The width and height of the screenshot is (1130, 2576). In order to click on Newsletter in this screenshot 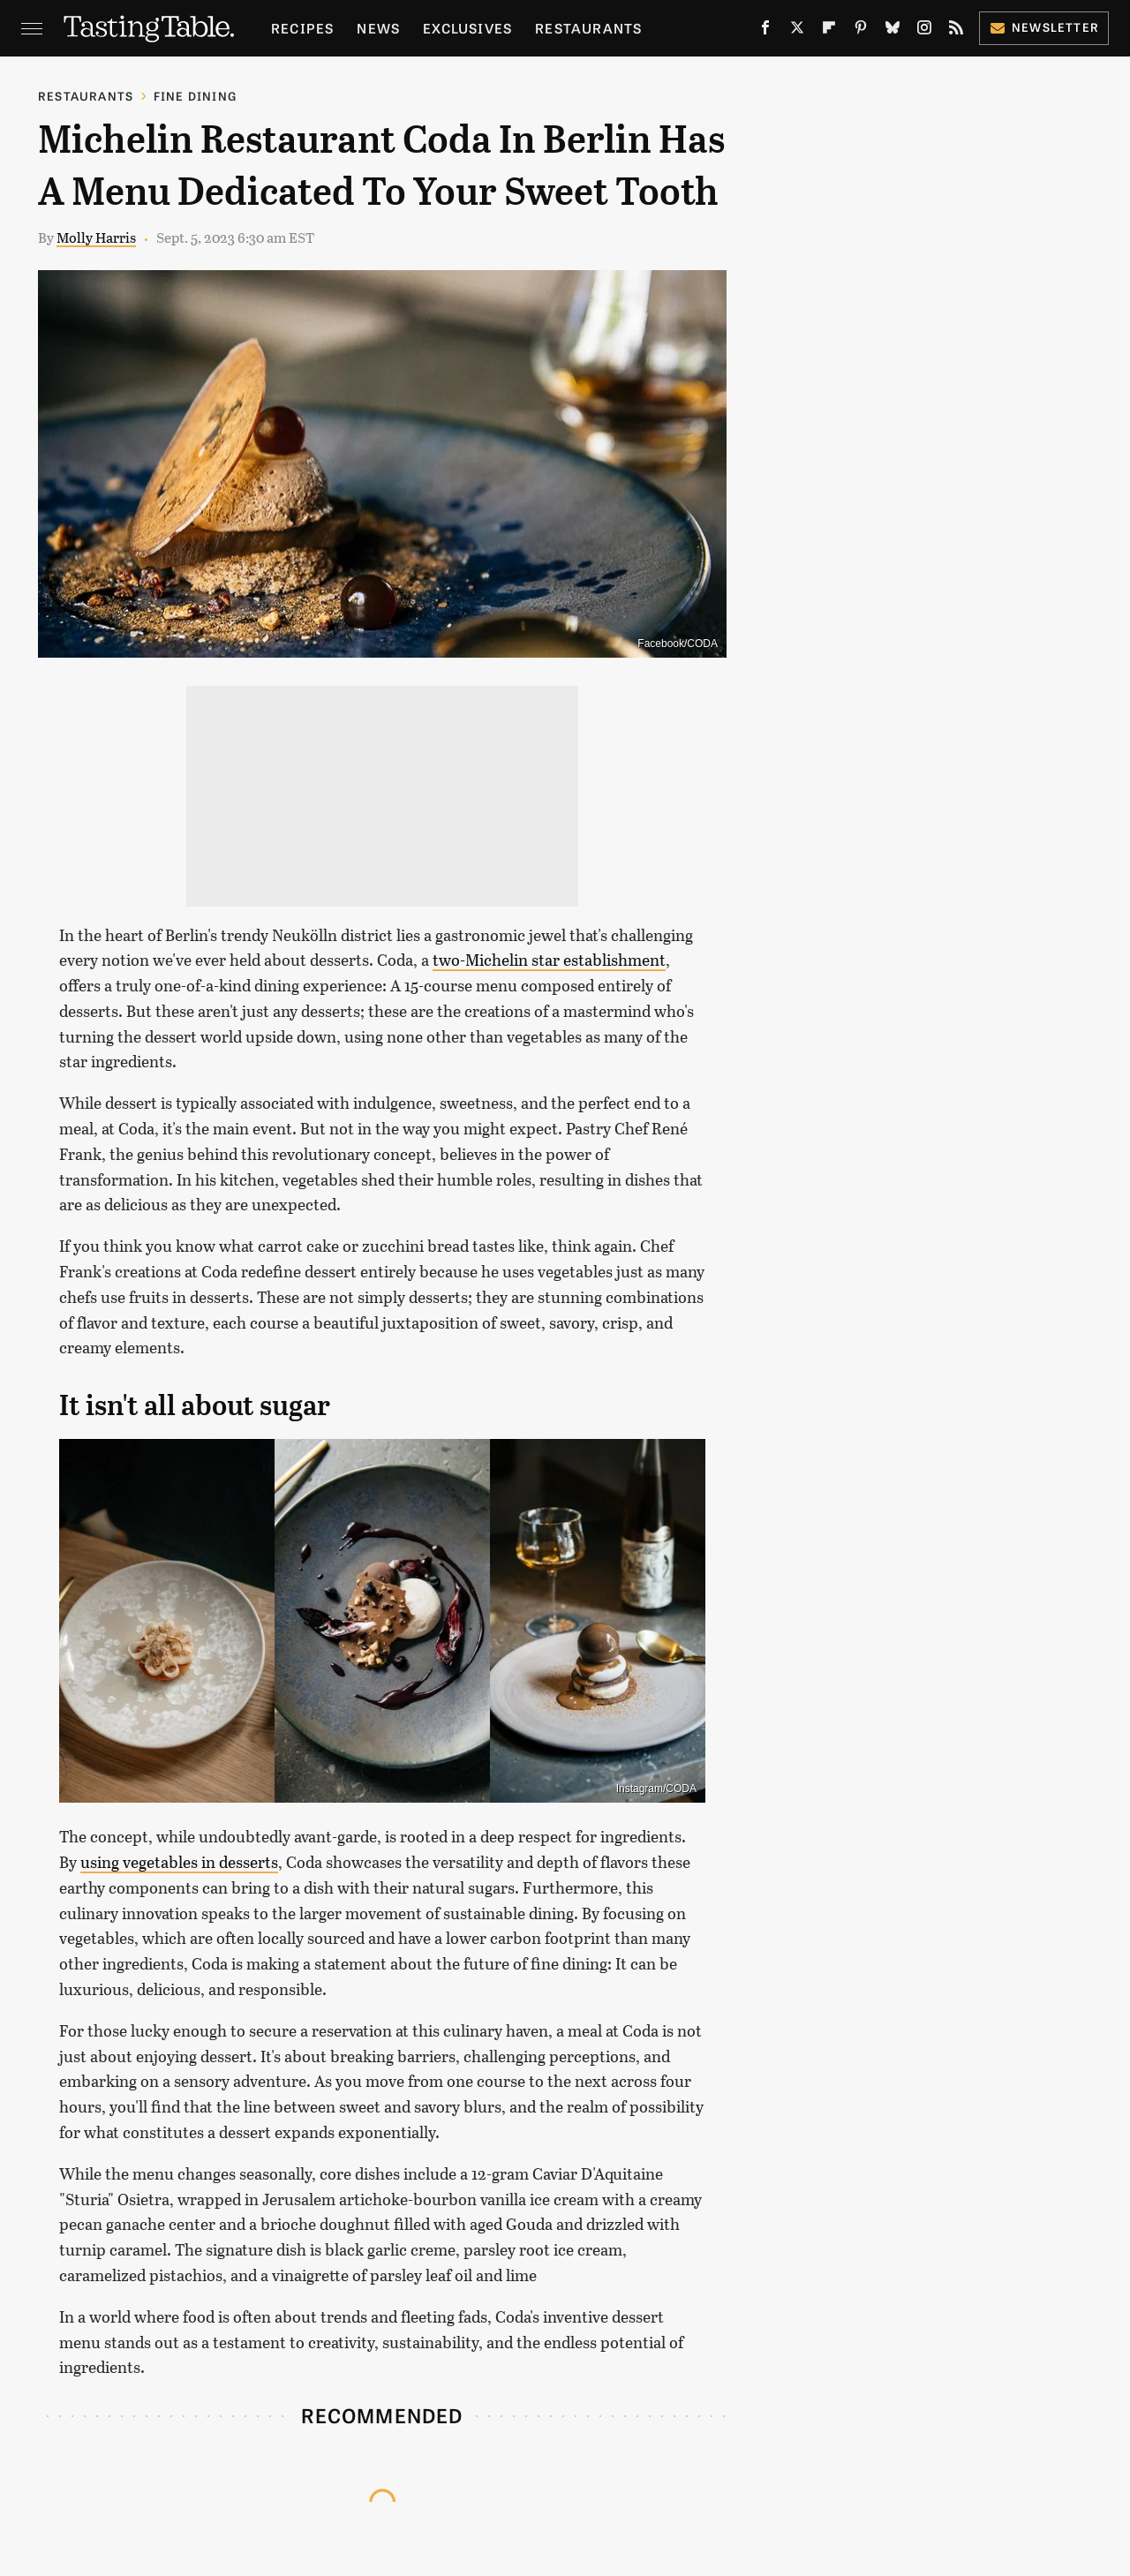, I will do `click(1044, 27)`.